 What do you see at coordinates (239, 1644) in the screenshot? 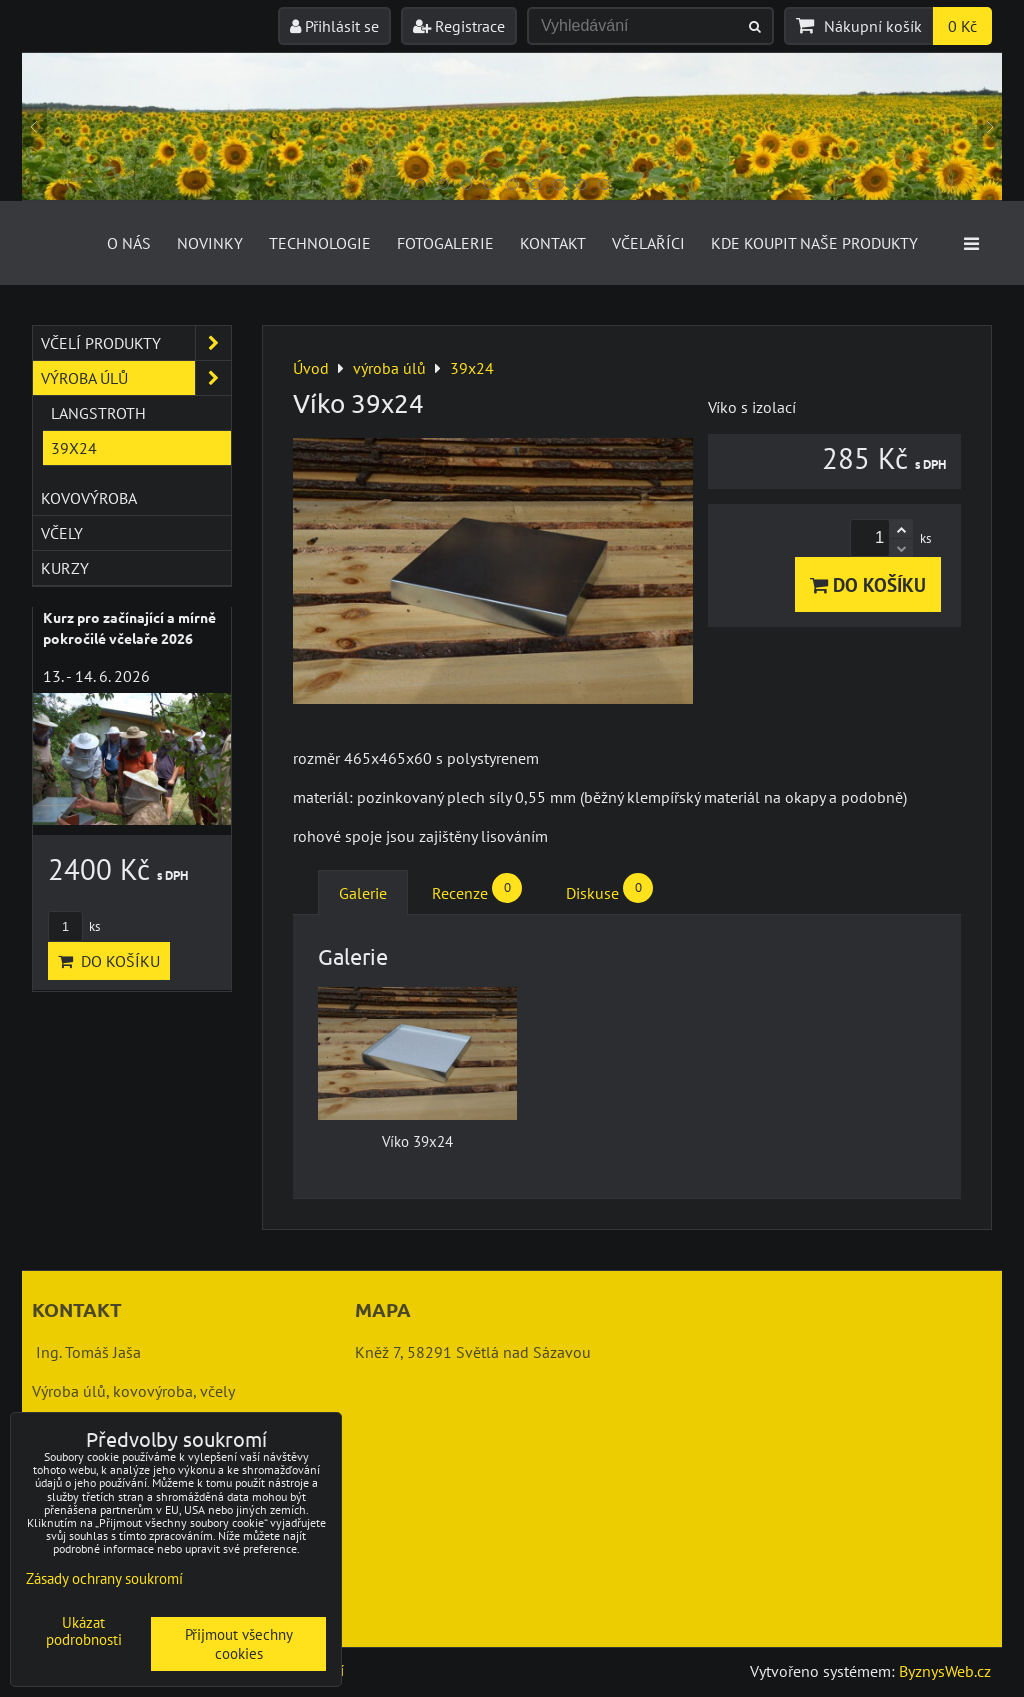
I see `Přijmout všechny cookies` at bounding box center [239, 1644].